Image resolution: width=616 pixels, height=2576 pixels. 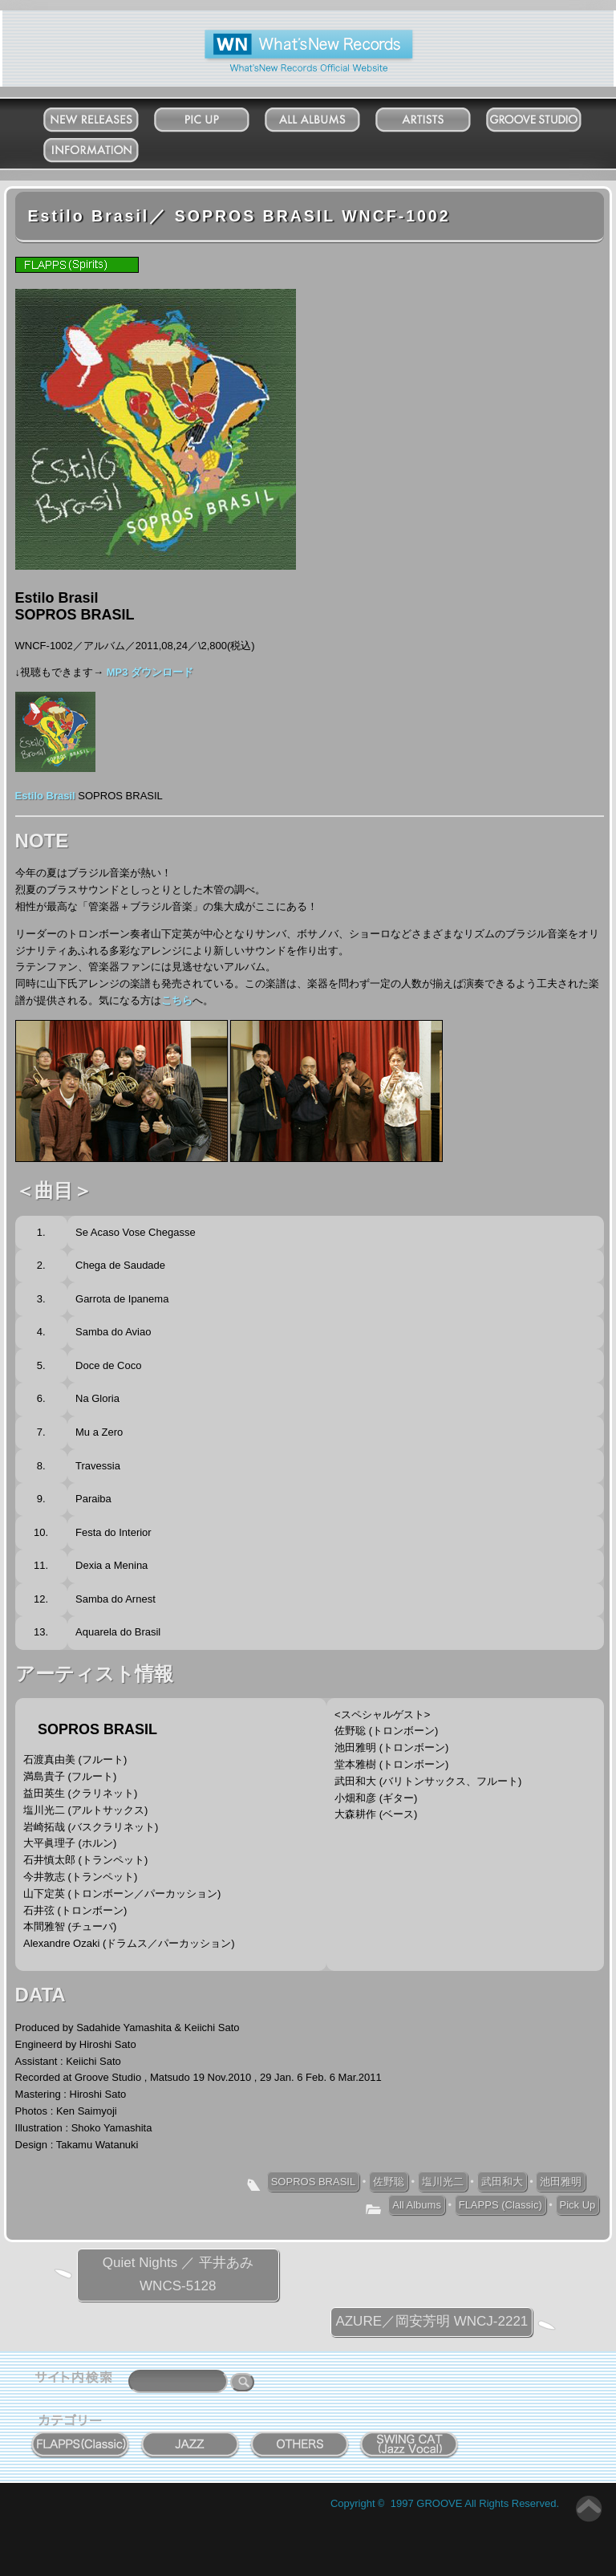 I want to click on Estilo Brasil, so click(x=45, y=796).